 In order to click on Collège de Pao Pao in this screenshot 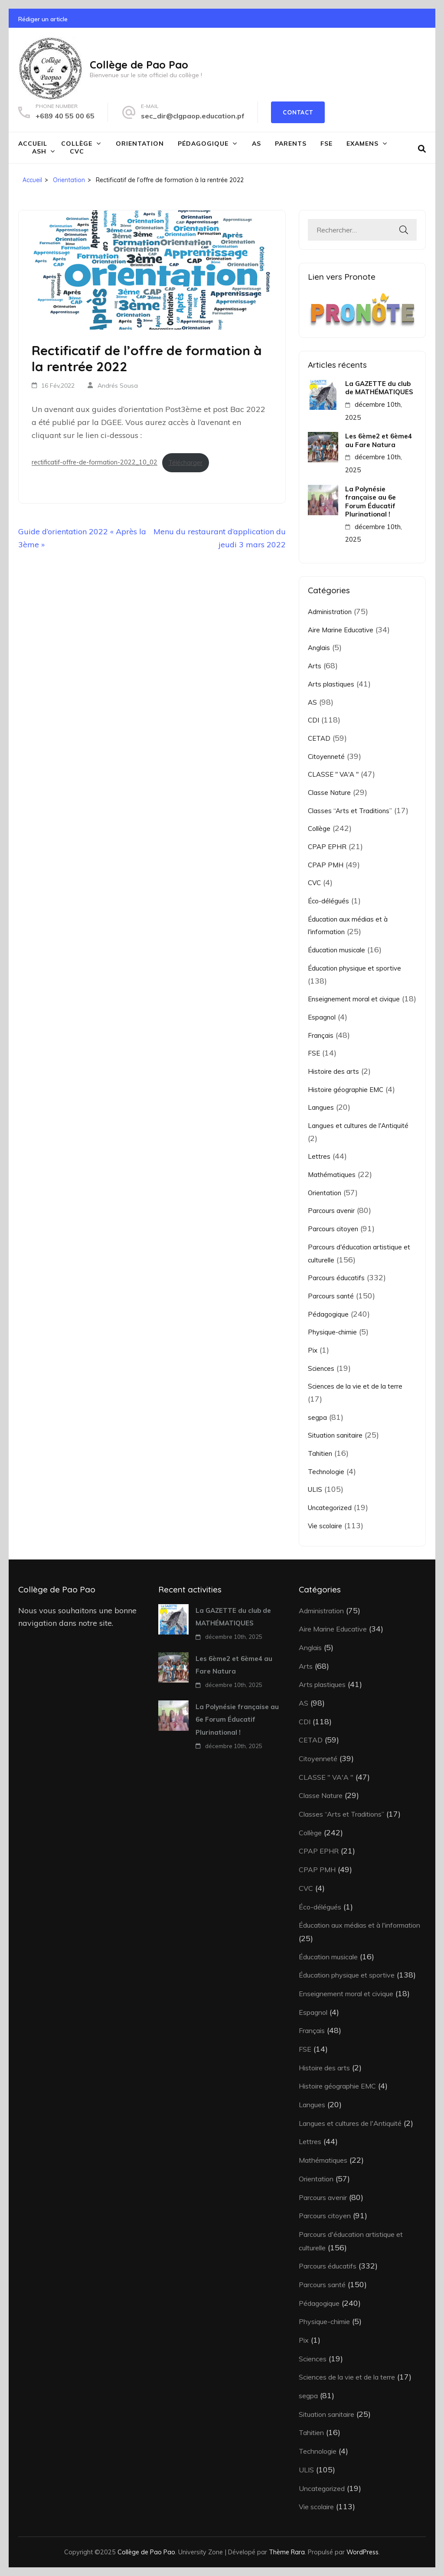, I will do `click(139, 64)`.